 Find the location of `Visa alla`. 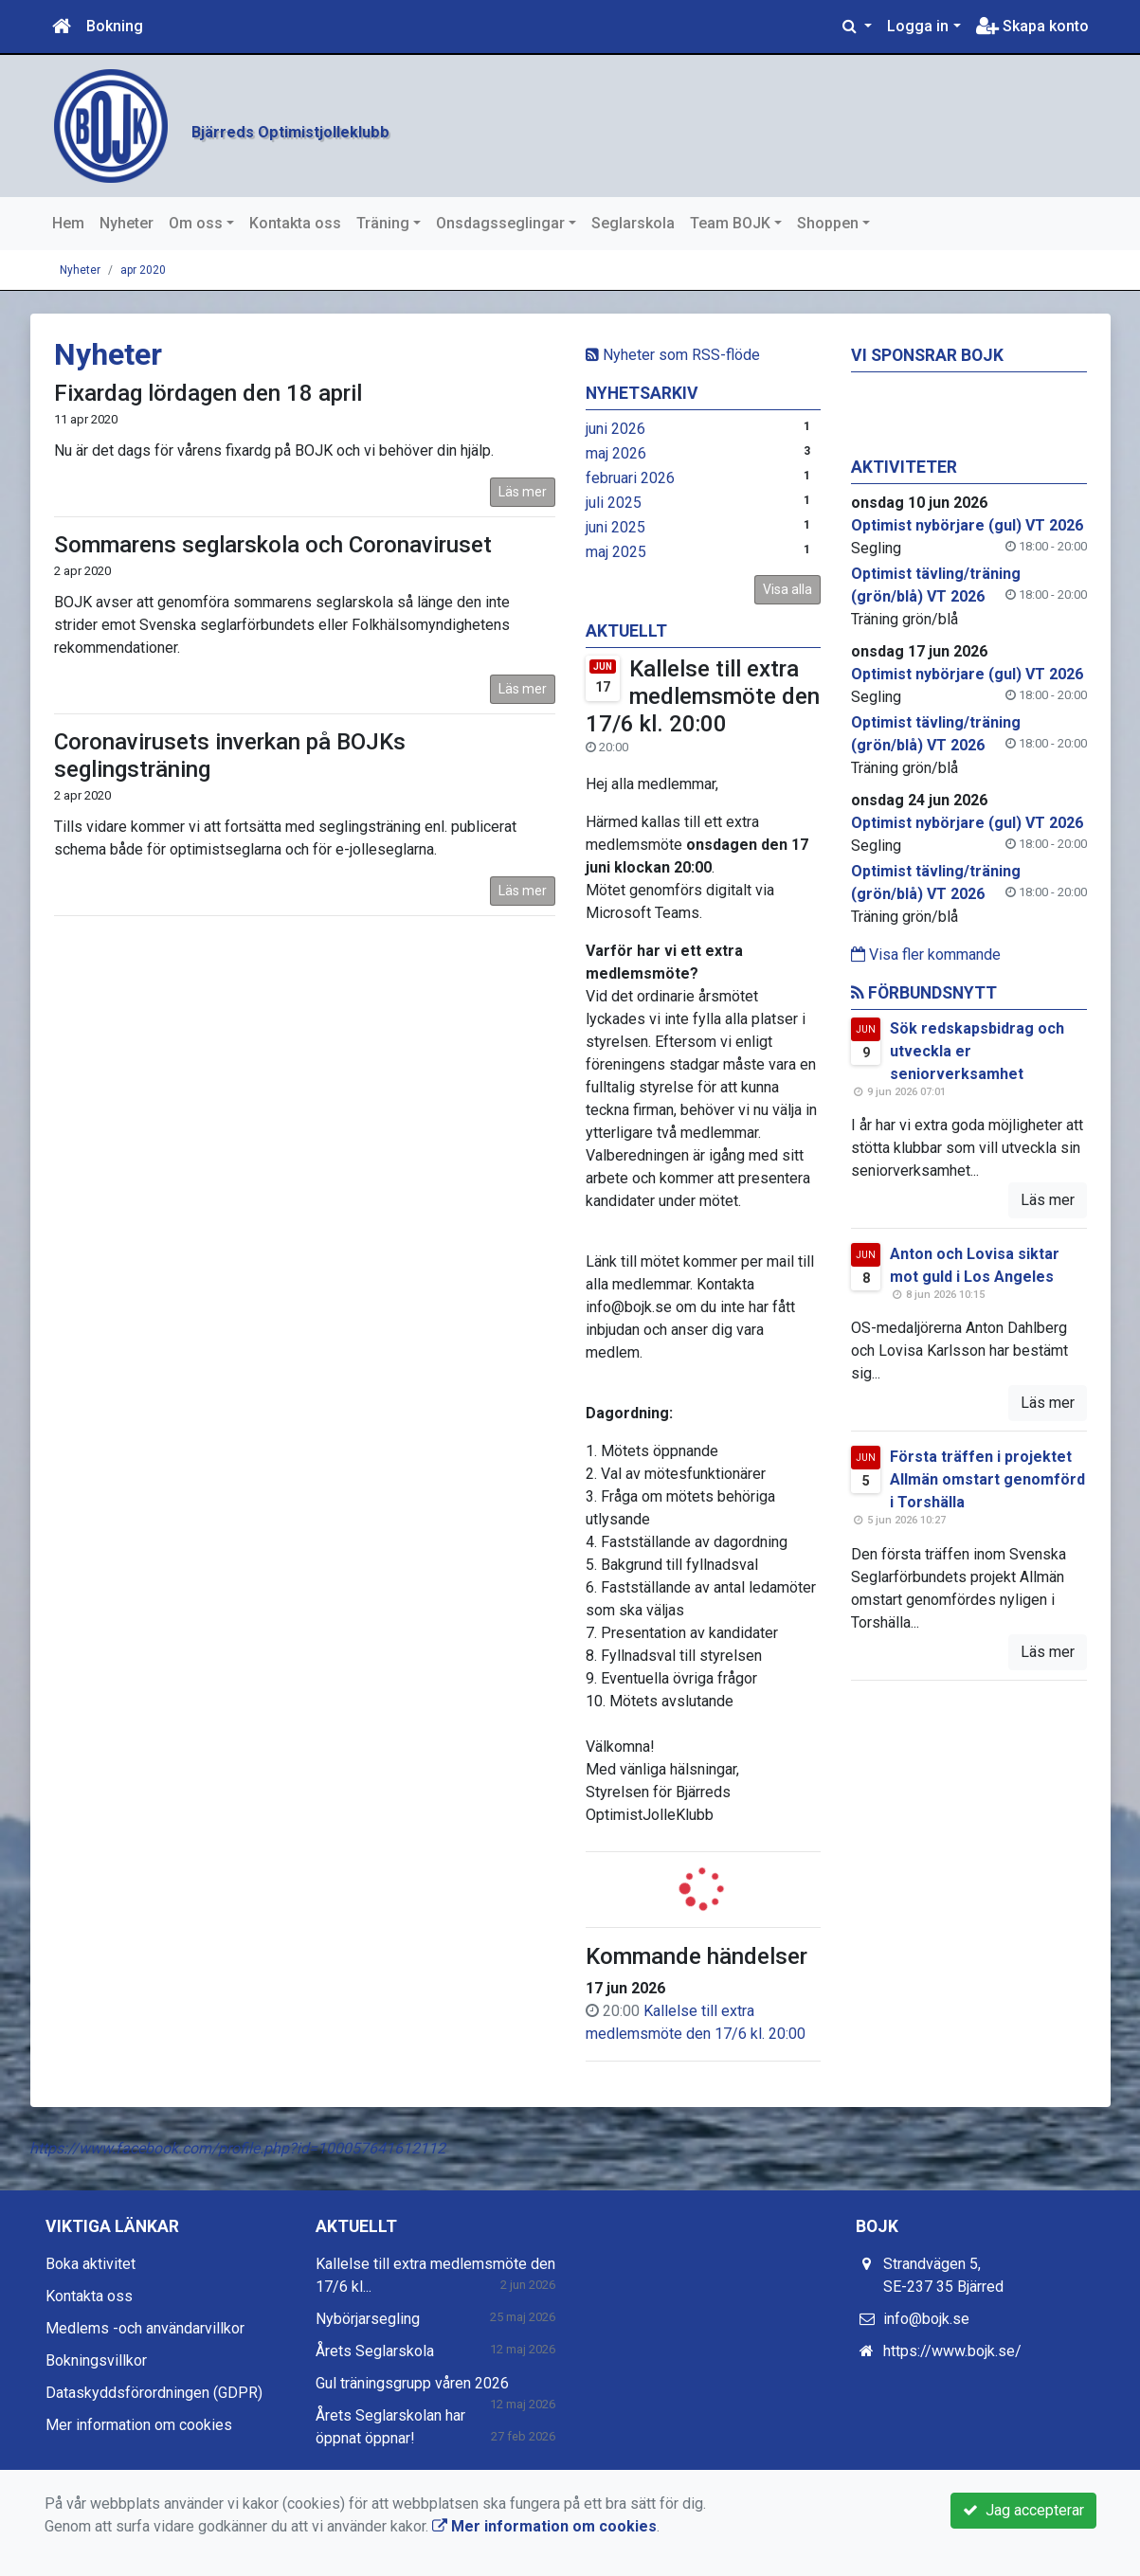

Visa alla is located at coordinates (787, 589).